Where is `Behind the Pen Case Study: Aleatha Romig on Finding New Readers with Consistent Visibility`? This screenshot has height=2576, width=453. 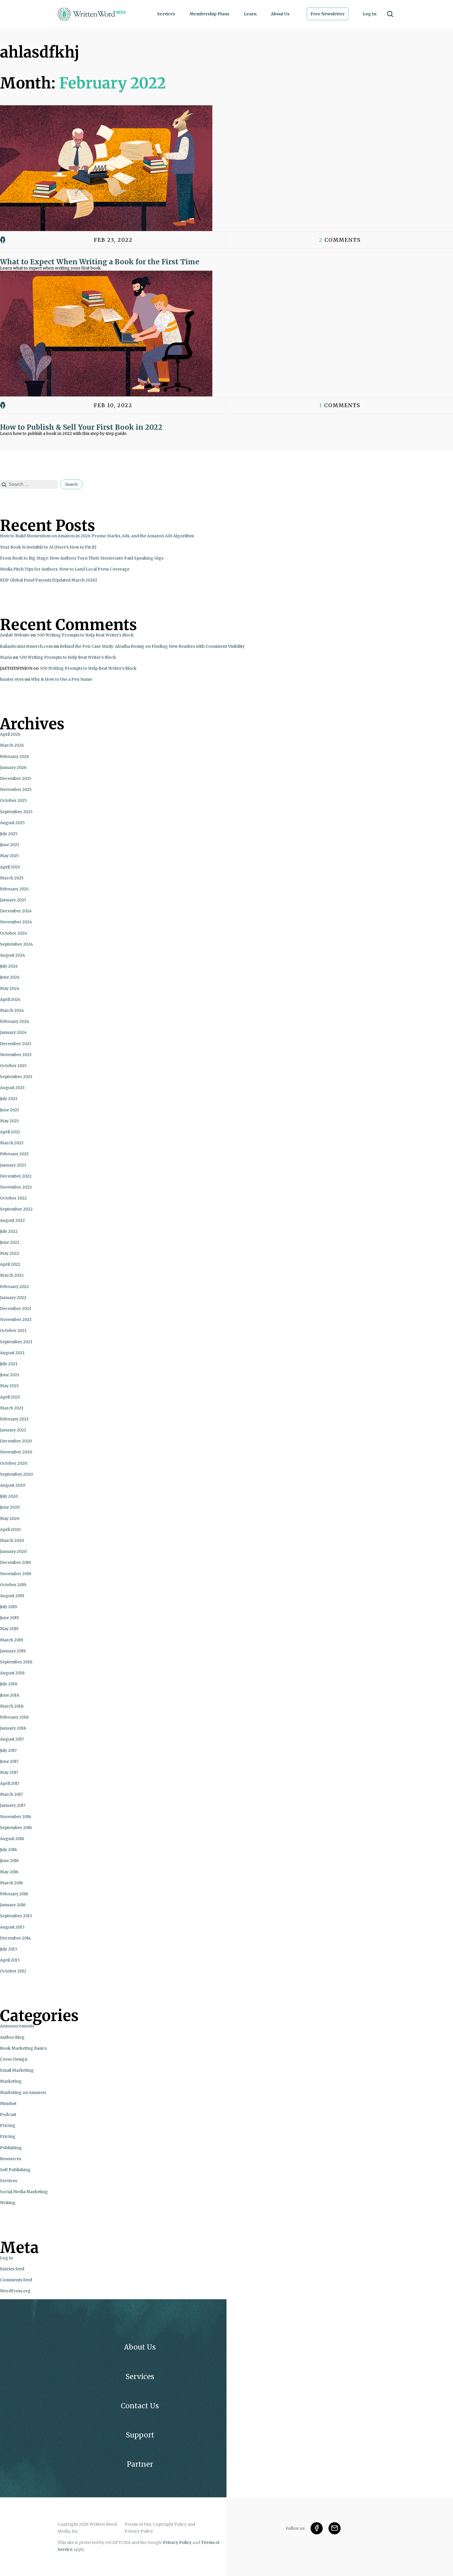 Behind the Pen Case Study: Aleatha Romig on Finding New Readers with Consistent Visibility is located at coordinates (152, 646).